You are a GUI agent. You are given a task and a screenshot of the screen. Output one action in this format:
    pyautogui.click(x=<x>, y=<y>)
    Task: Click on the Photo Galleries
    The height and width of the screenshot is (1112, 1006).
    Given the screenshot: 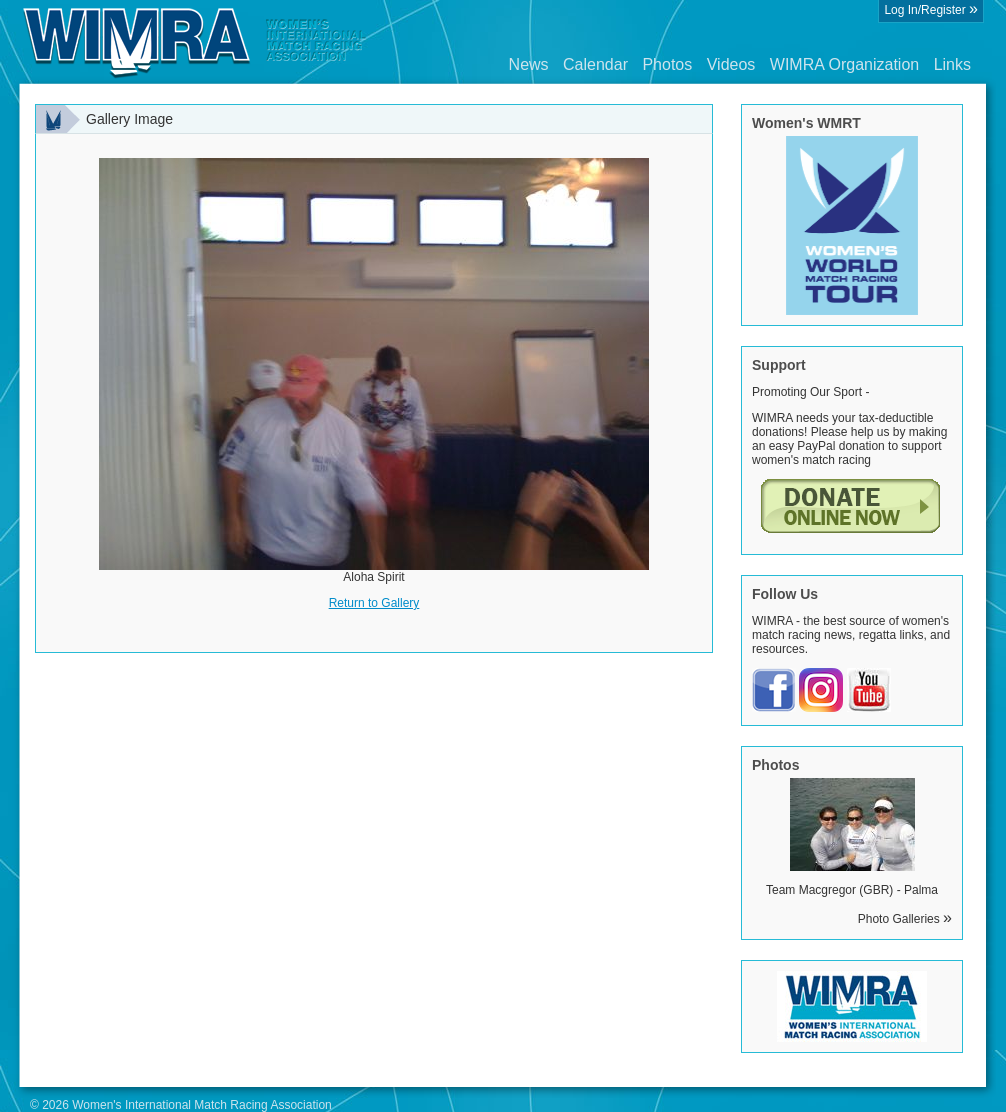 What is the action you would take?
    pyautogui.click(x=905, y=919)
    